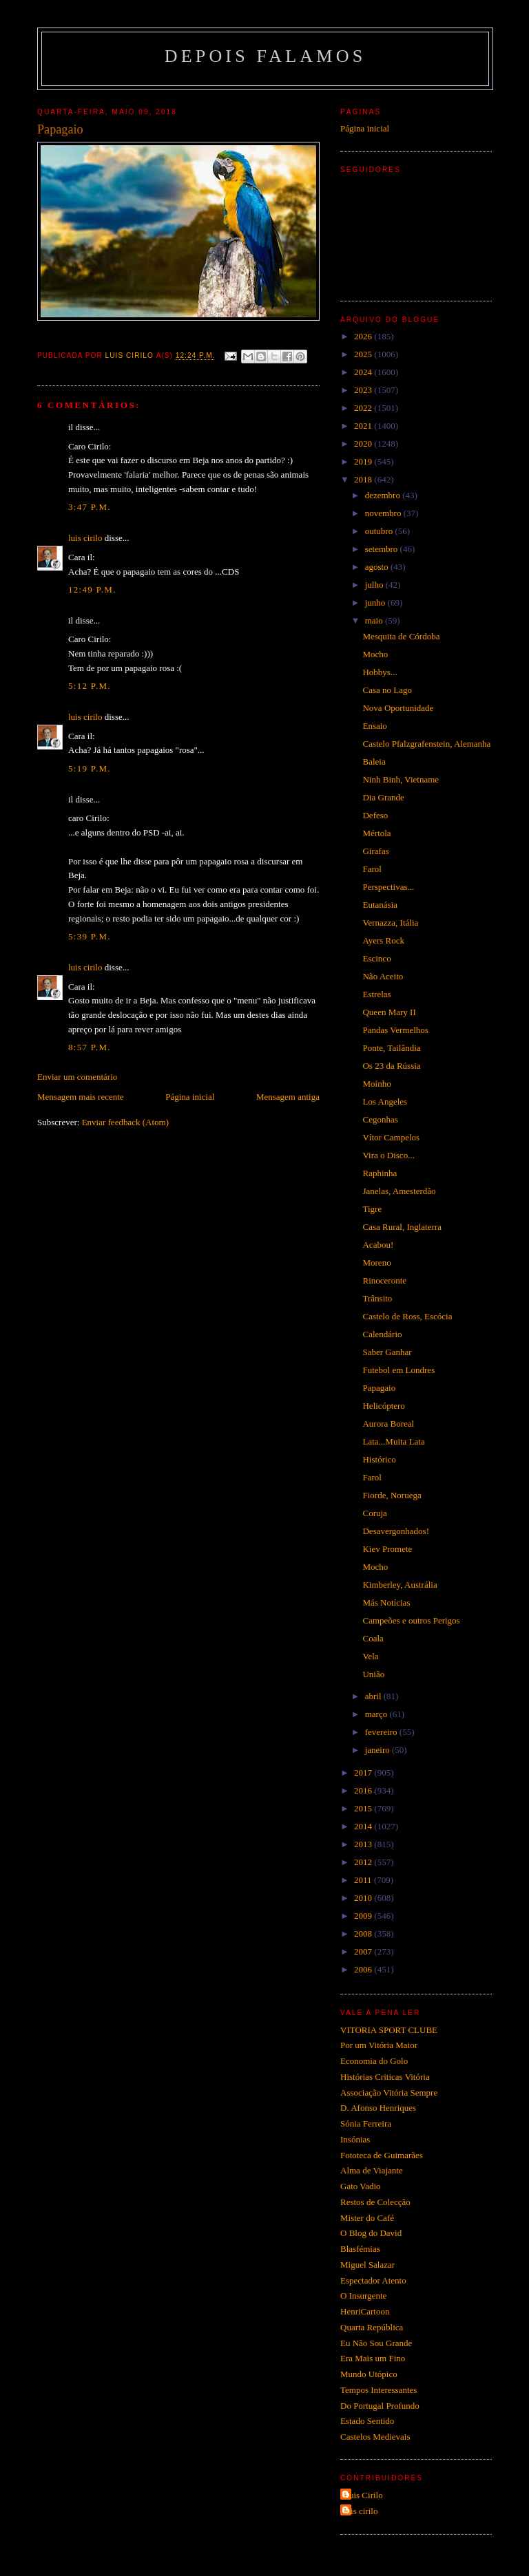 The height and width of the screenshot is (2576, 529). Describe the element at coordinates (364, 461) in the screenshot. I see `2019` at that location.